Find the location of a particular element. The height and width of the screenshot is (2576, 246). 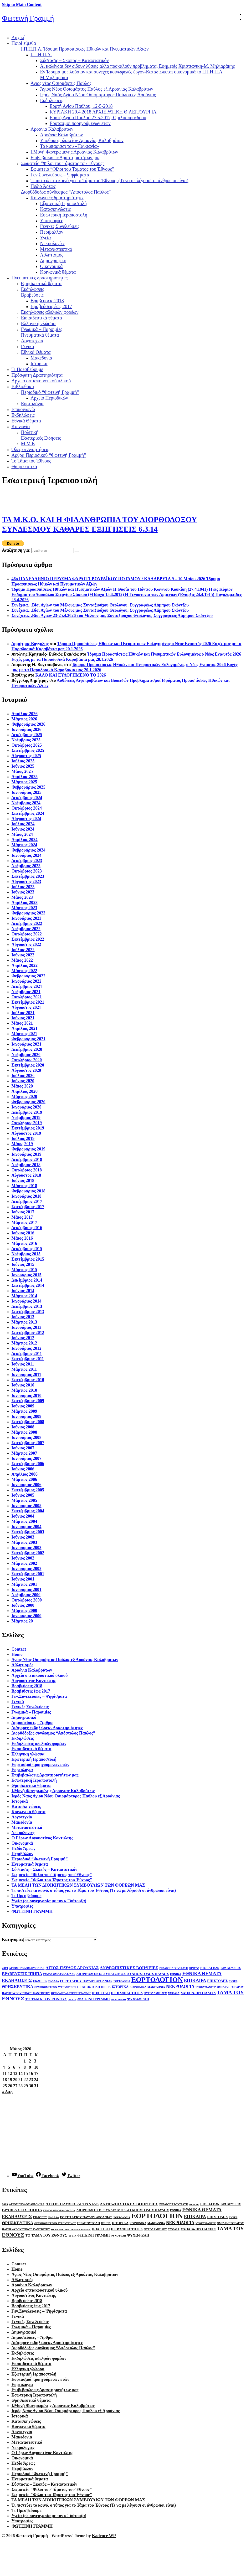

Αυγουστίνος Καντιώτης is located at coordinates (33, 1680).